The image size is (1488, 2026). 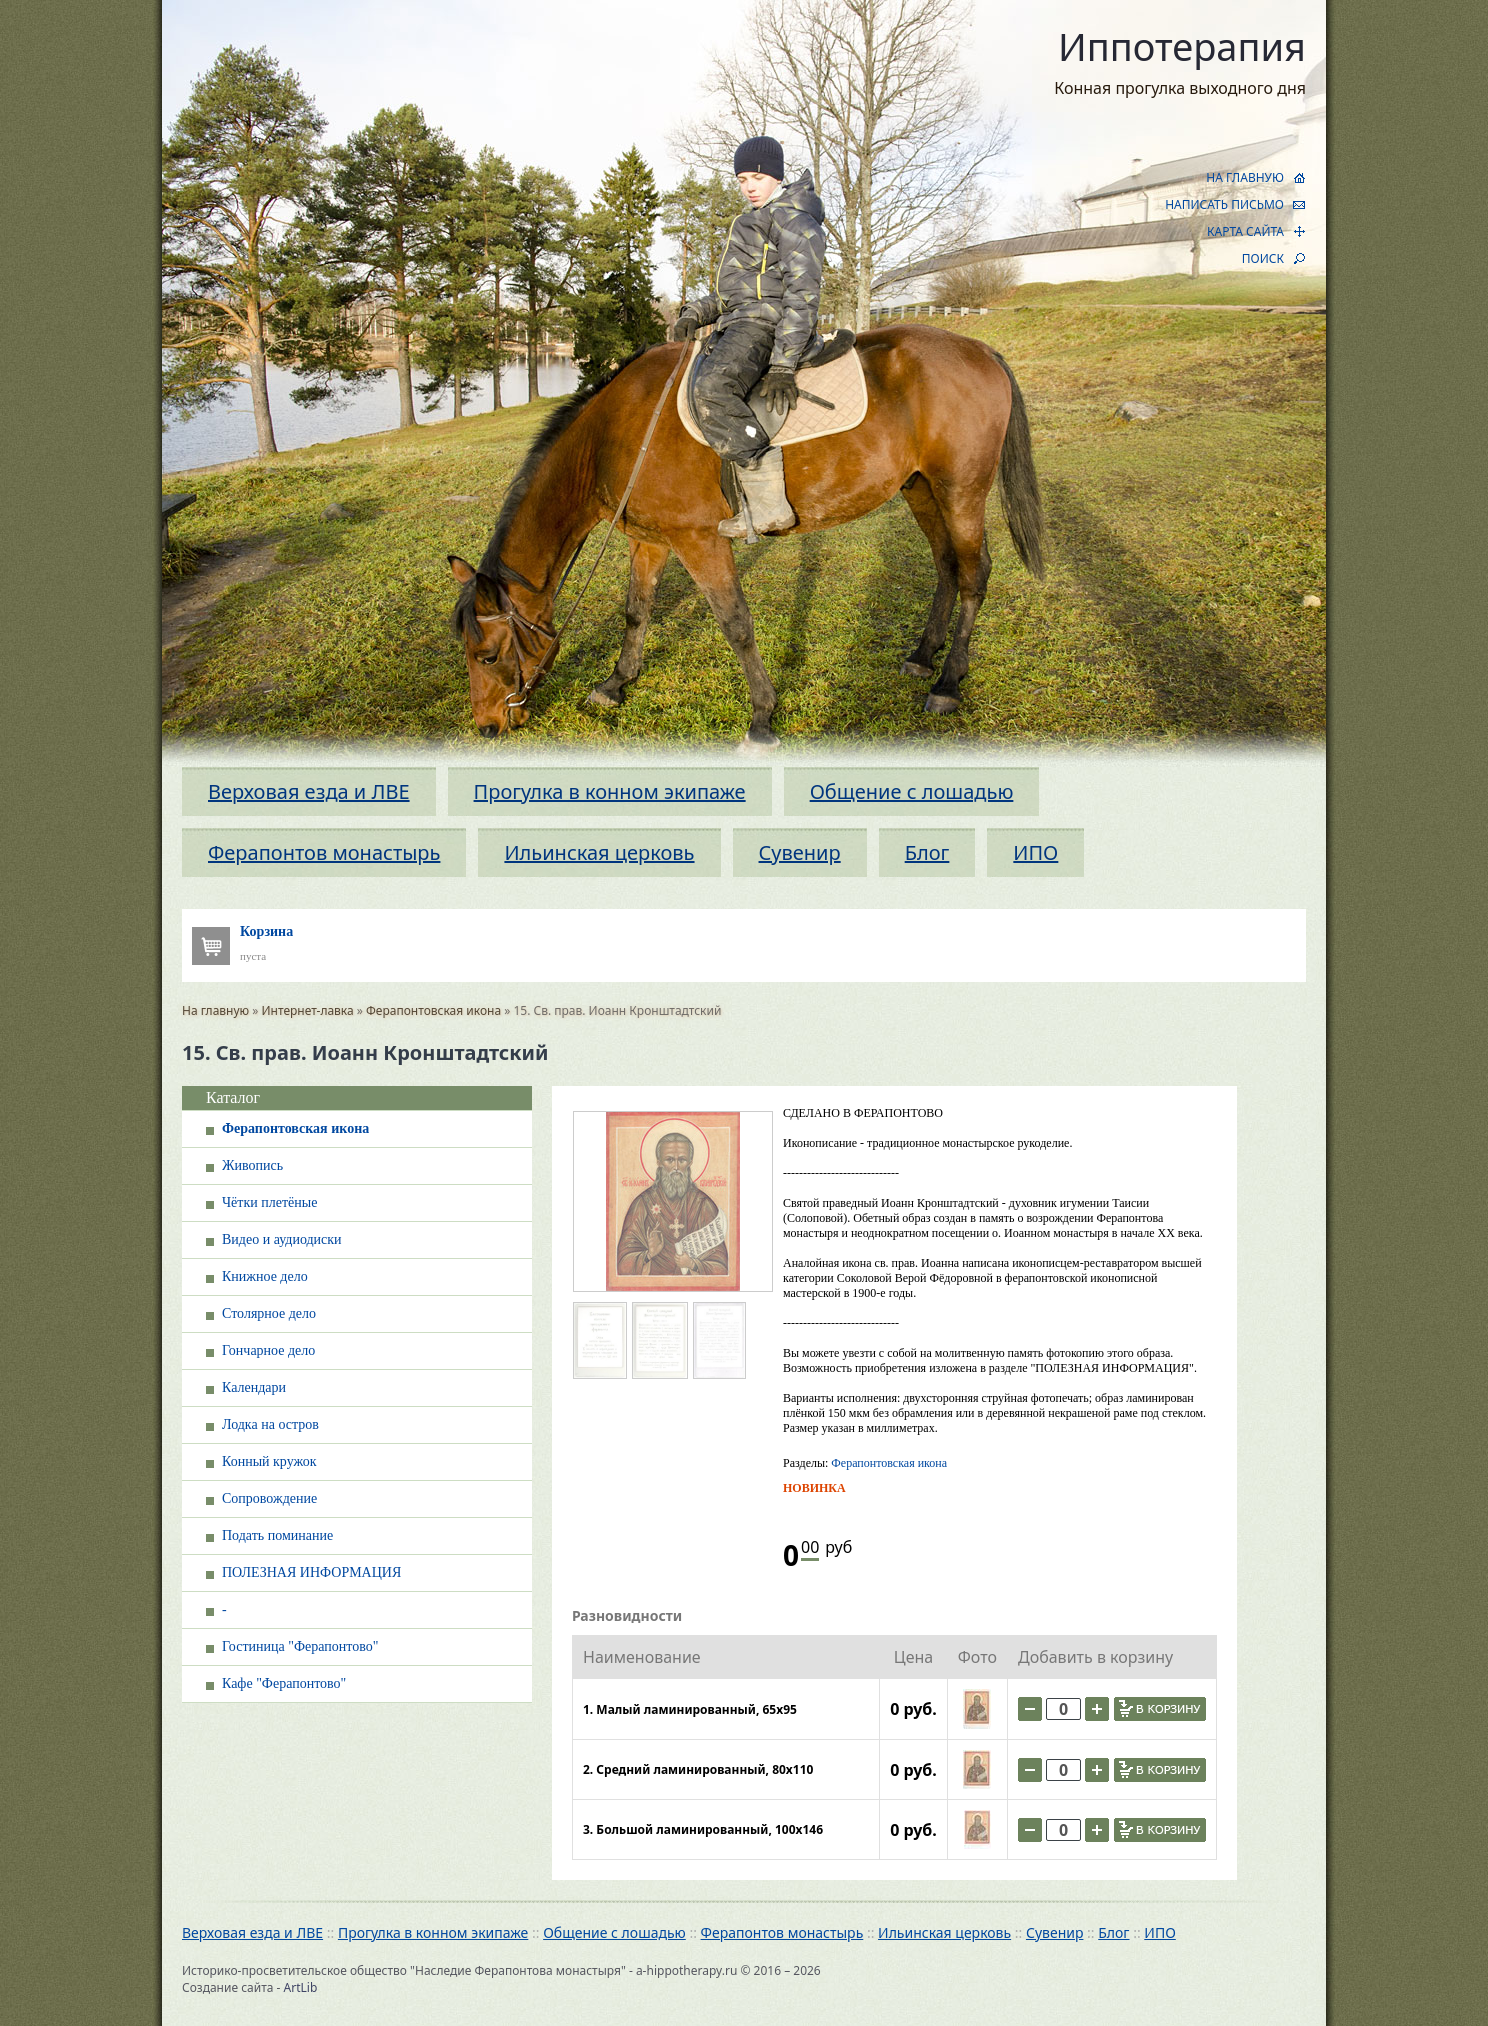 I want to click on ИПО, so click(x=1035, y=852).